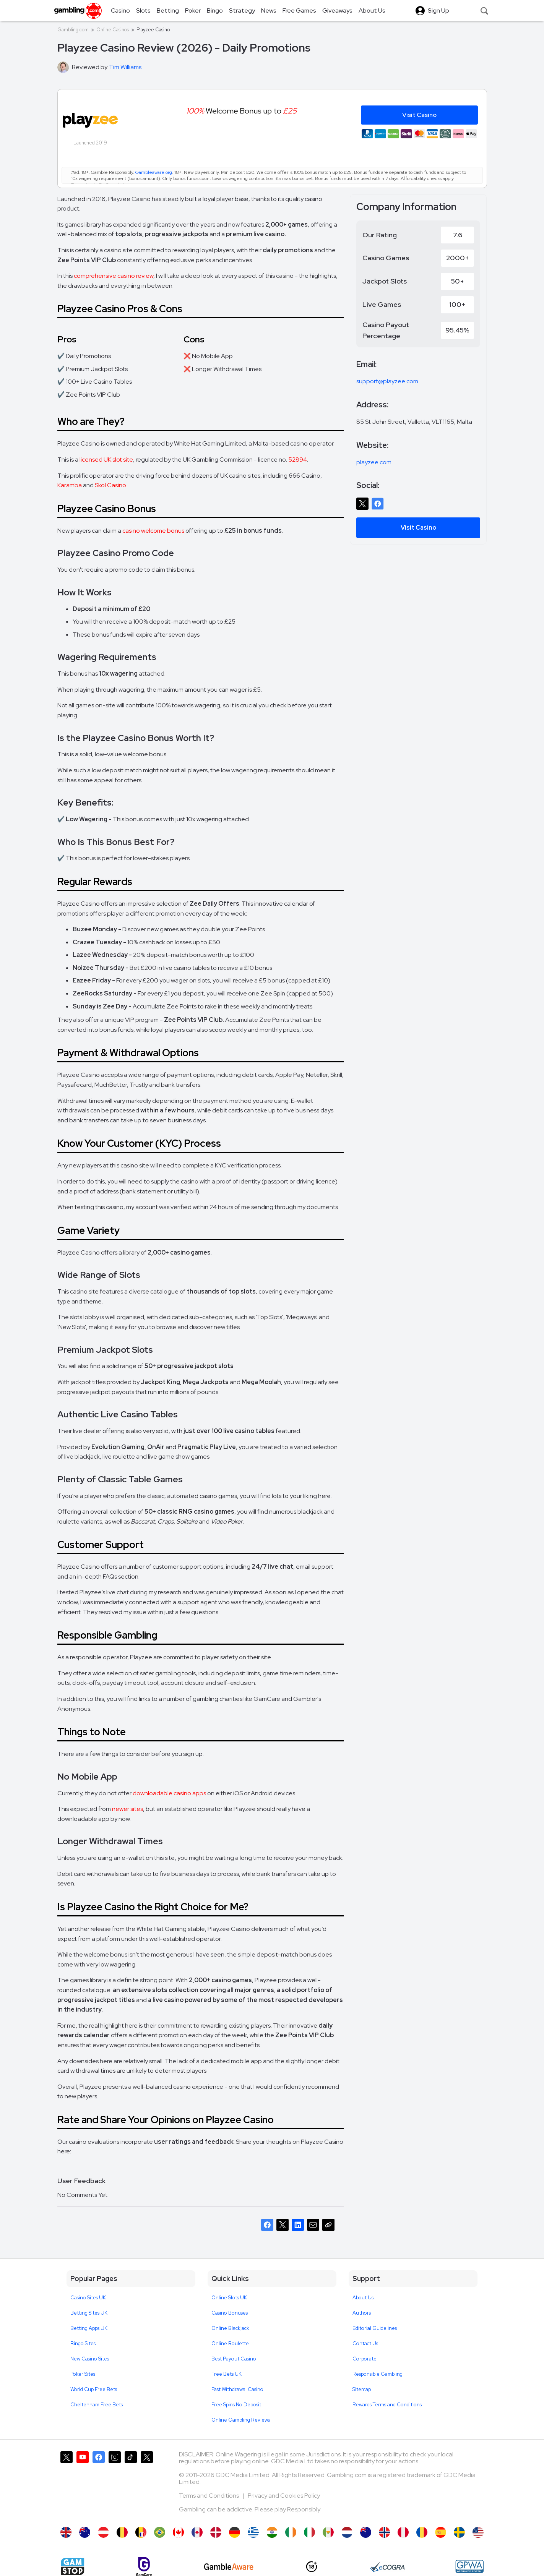 Image resolution: width=544 pixels, height=2576 pixels. What do you see at coordinates (374, 2328) in the screenshot?
I see `Editorial Guidelines` at bounding box center [374, 2328].